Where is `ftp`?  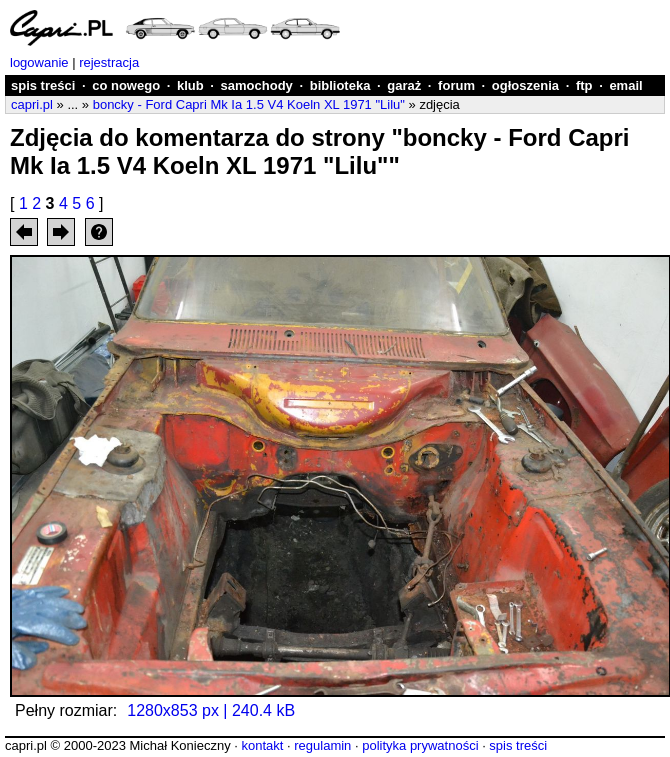
ftp is located at coordinates (584, 85).